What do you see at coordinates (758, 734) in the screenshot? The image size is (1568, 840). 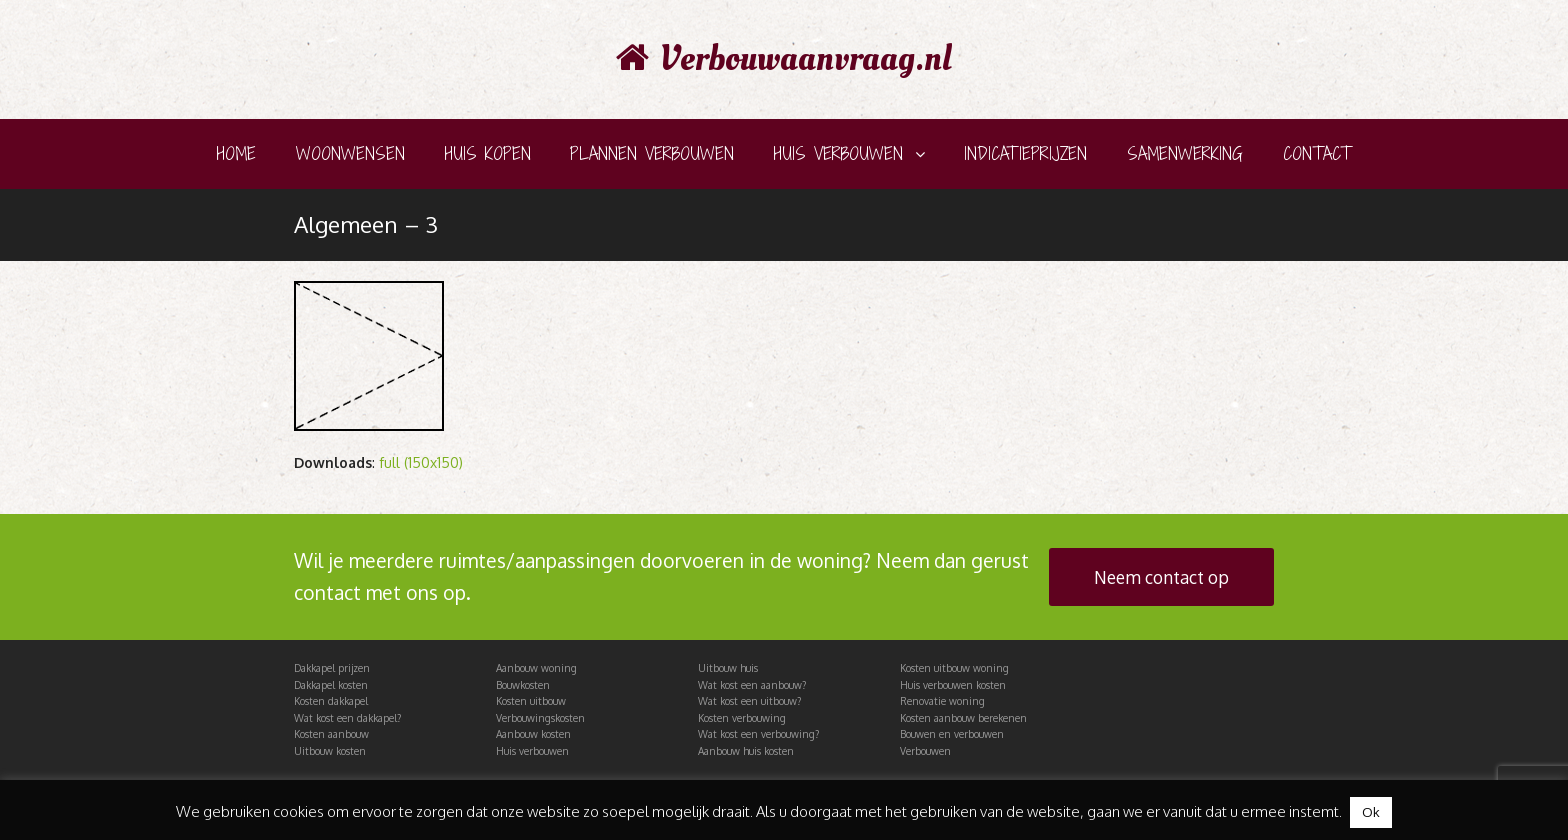 I see `Wat kost een verbouwing?` at bounding box center [758, 734].